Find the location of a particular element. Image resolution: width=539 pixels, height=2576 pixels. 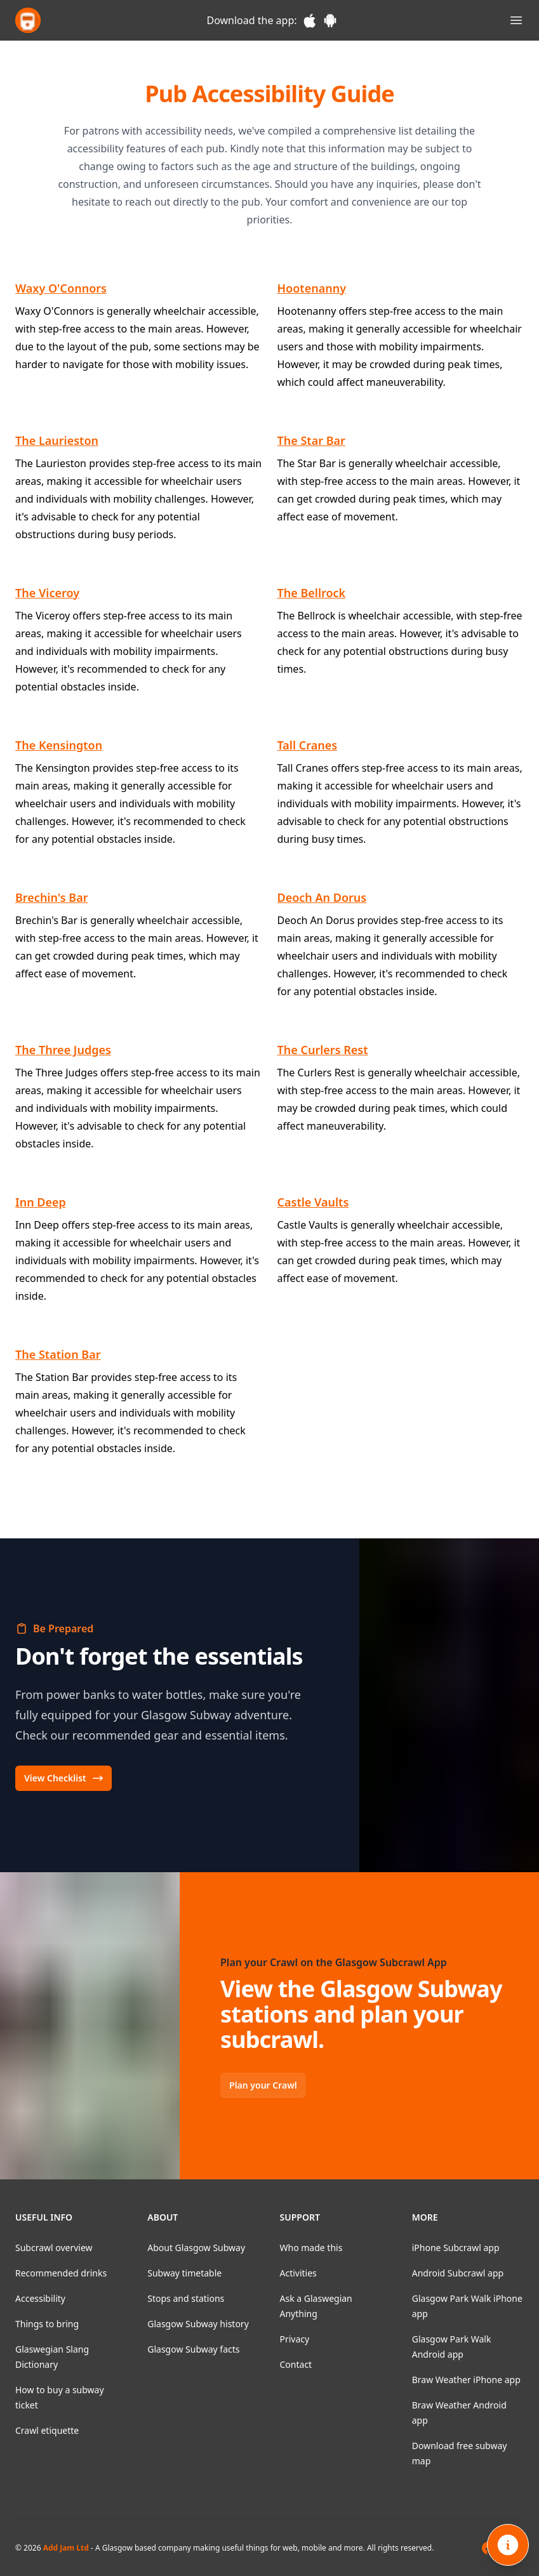

Glasgow Subway facts [listitem] is located at coordinates (193, 2349).